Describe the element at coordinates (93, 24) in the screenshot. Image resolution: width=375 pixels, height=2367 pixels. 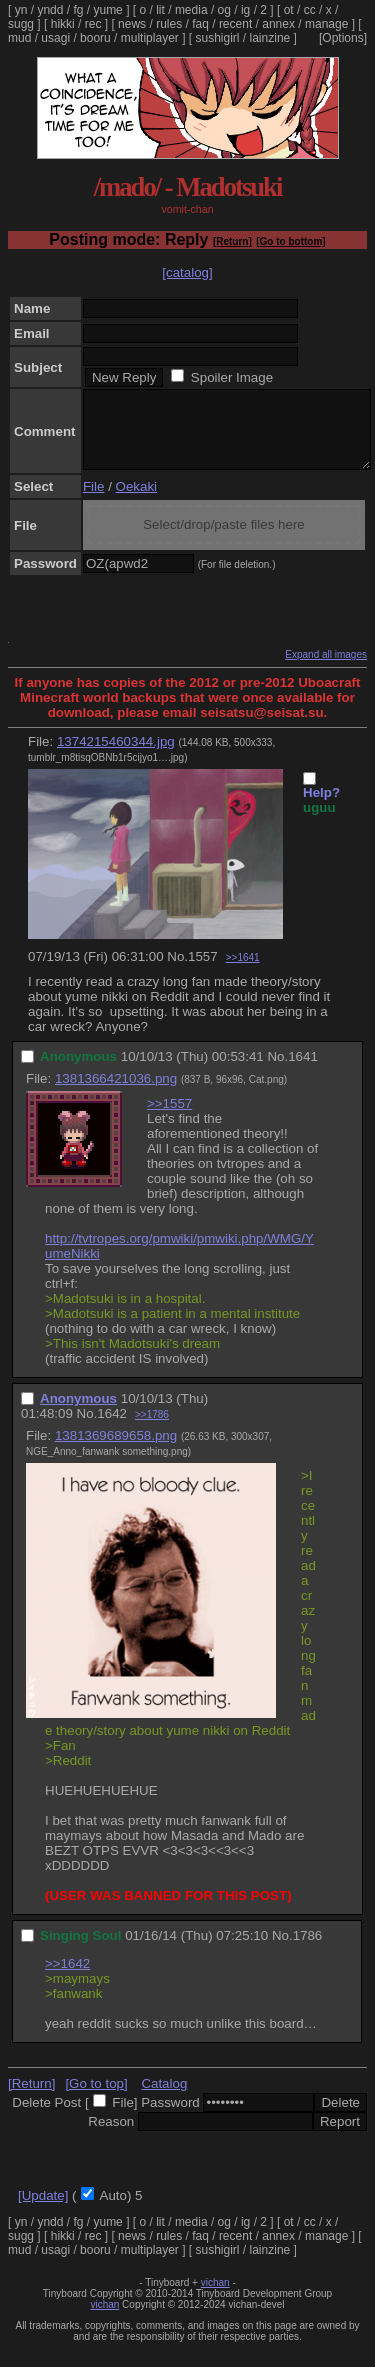
I see `rec` at that location.